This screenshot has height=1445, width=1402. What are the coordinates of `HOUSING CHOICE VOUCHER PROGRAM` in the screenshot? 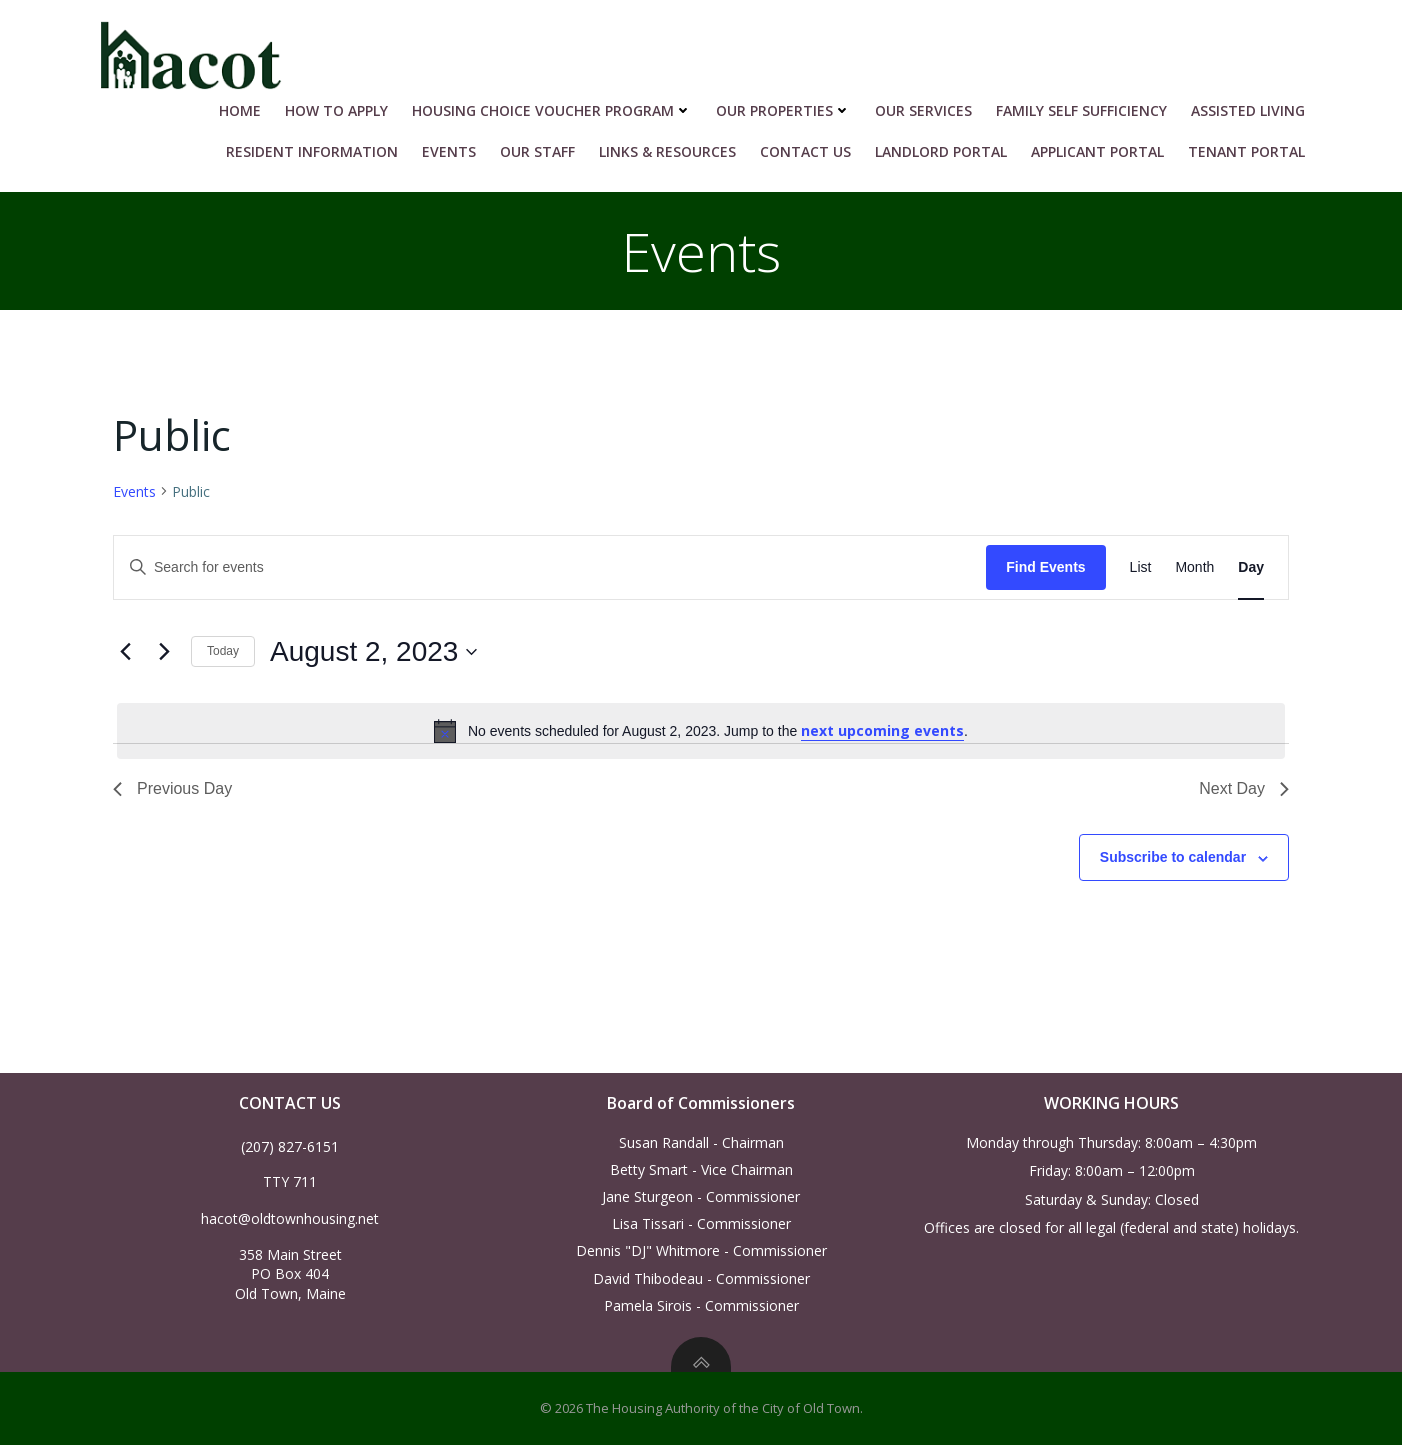 It's located at (552, 110).